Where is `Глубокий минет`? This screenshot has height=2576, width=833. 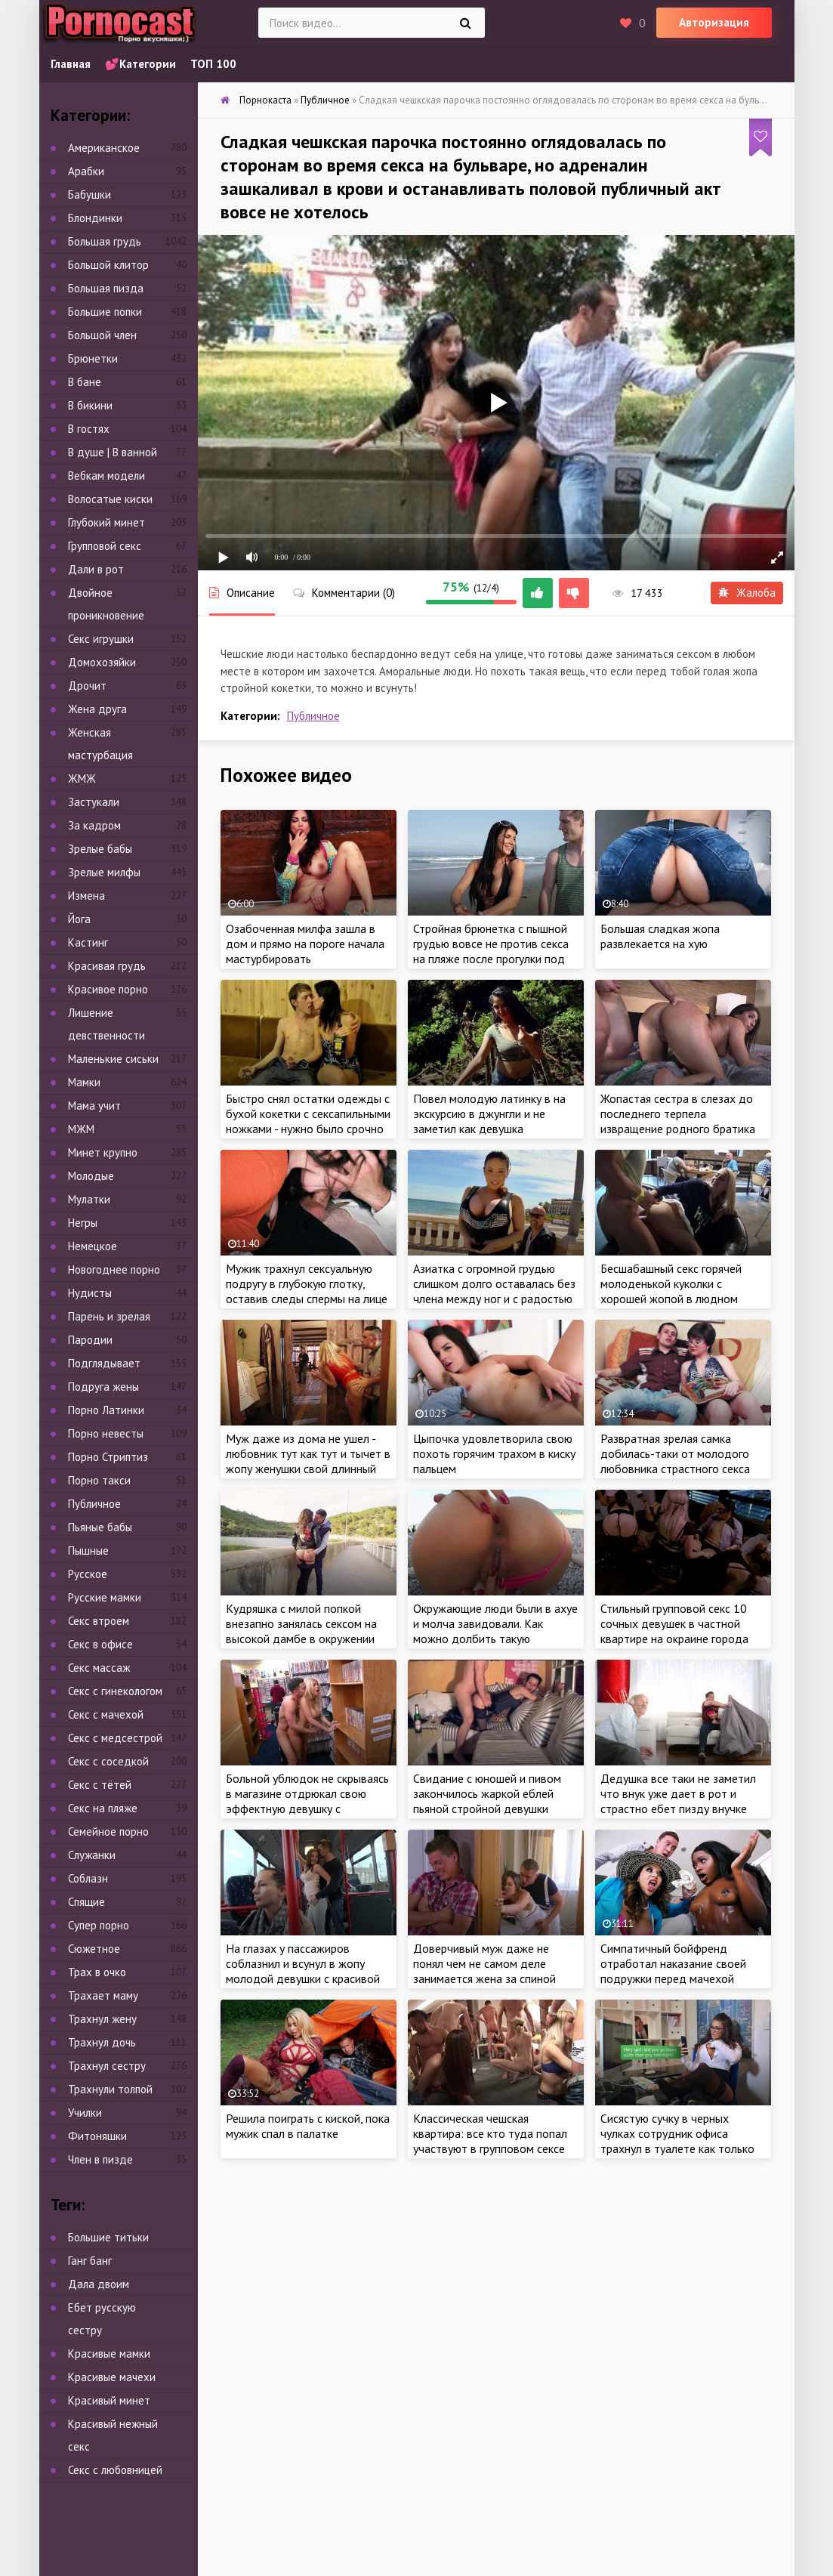
Глубокий минет is located at coordinates (106, 522).